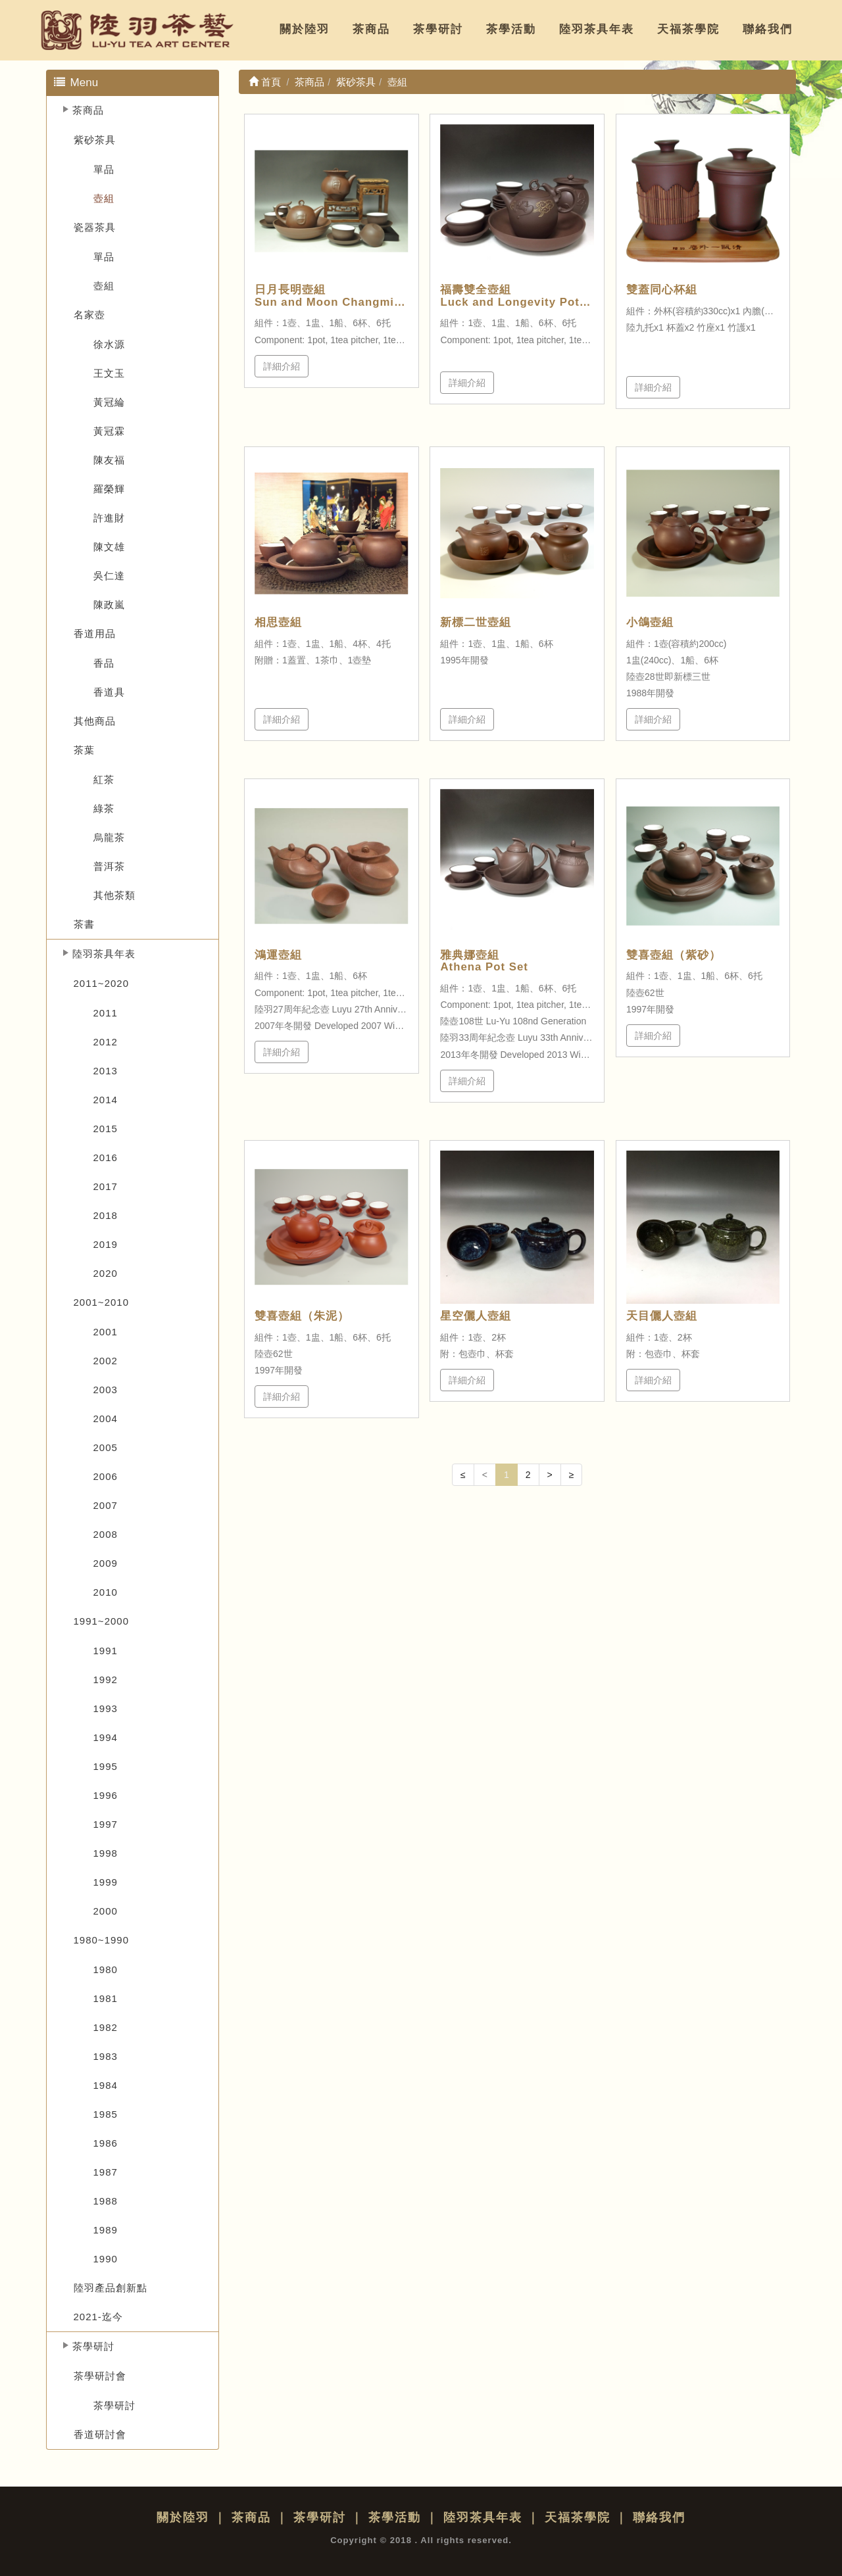  Describe the element at coordinates (105, 1099) in the screenshot. I see `2014` at that location.